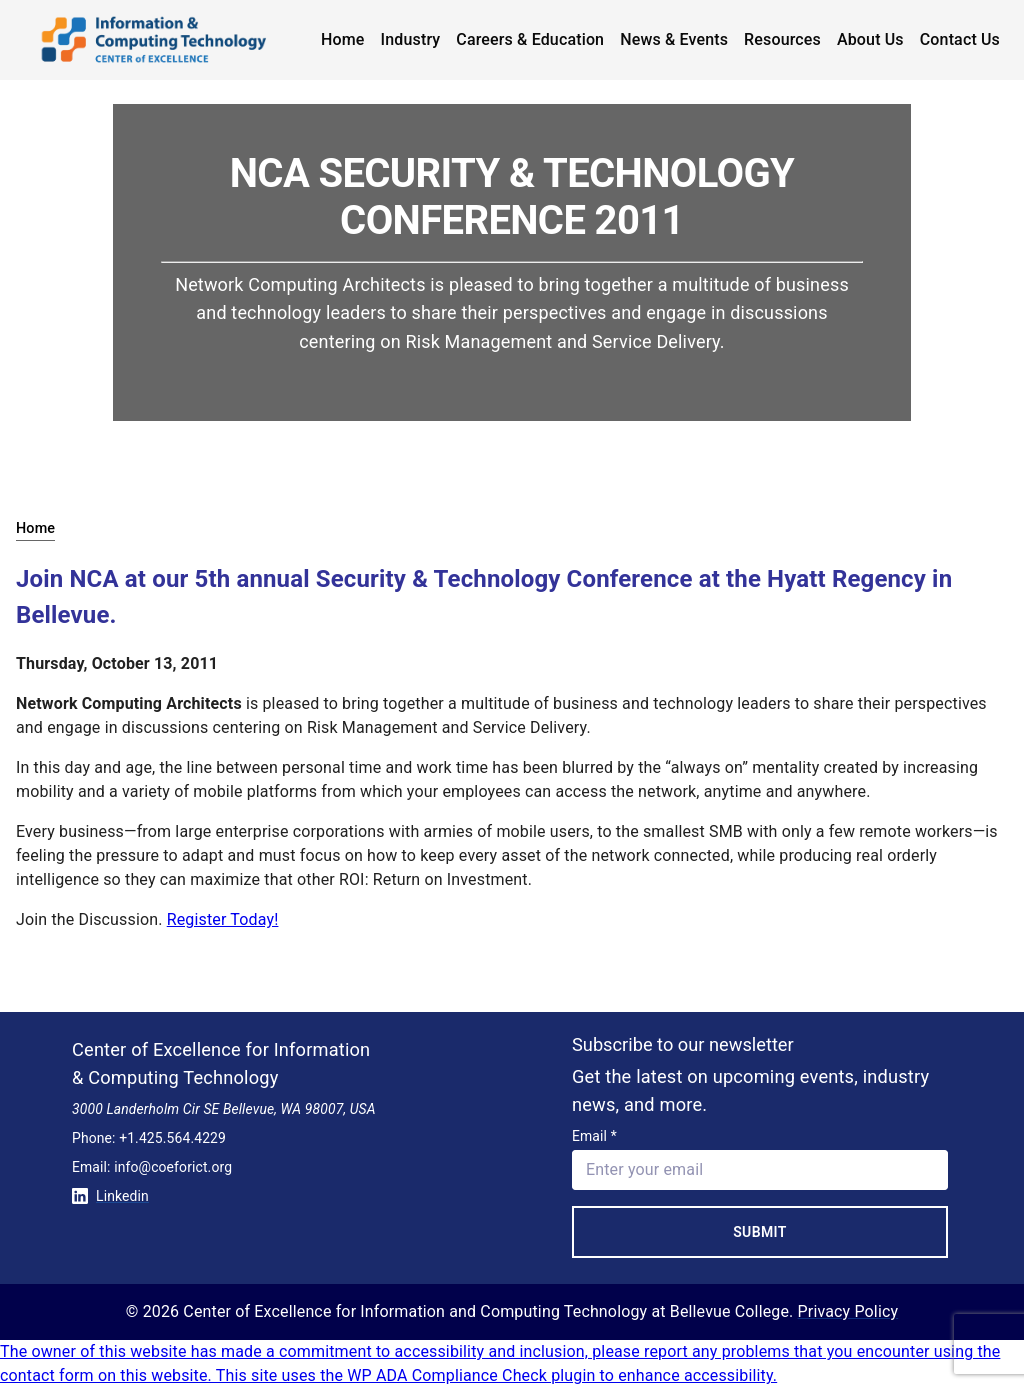  Describe the element at coordinates (110, 1196) in the screenshot. I see `Linkedin [Conntect with us on Linkedin]` at that location.